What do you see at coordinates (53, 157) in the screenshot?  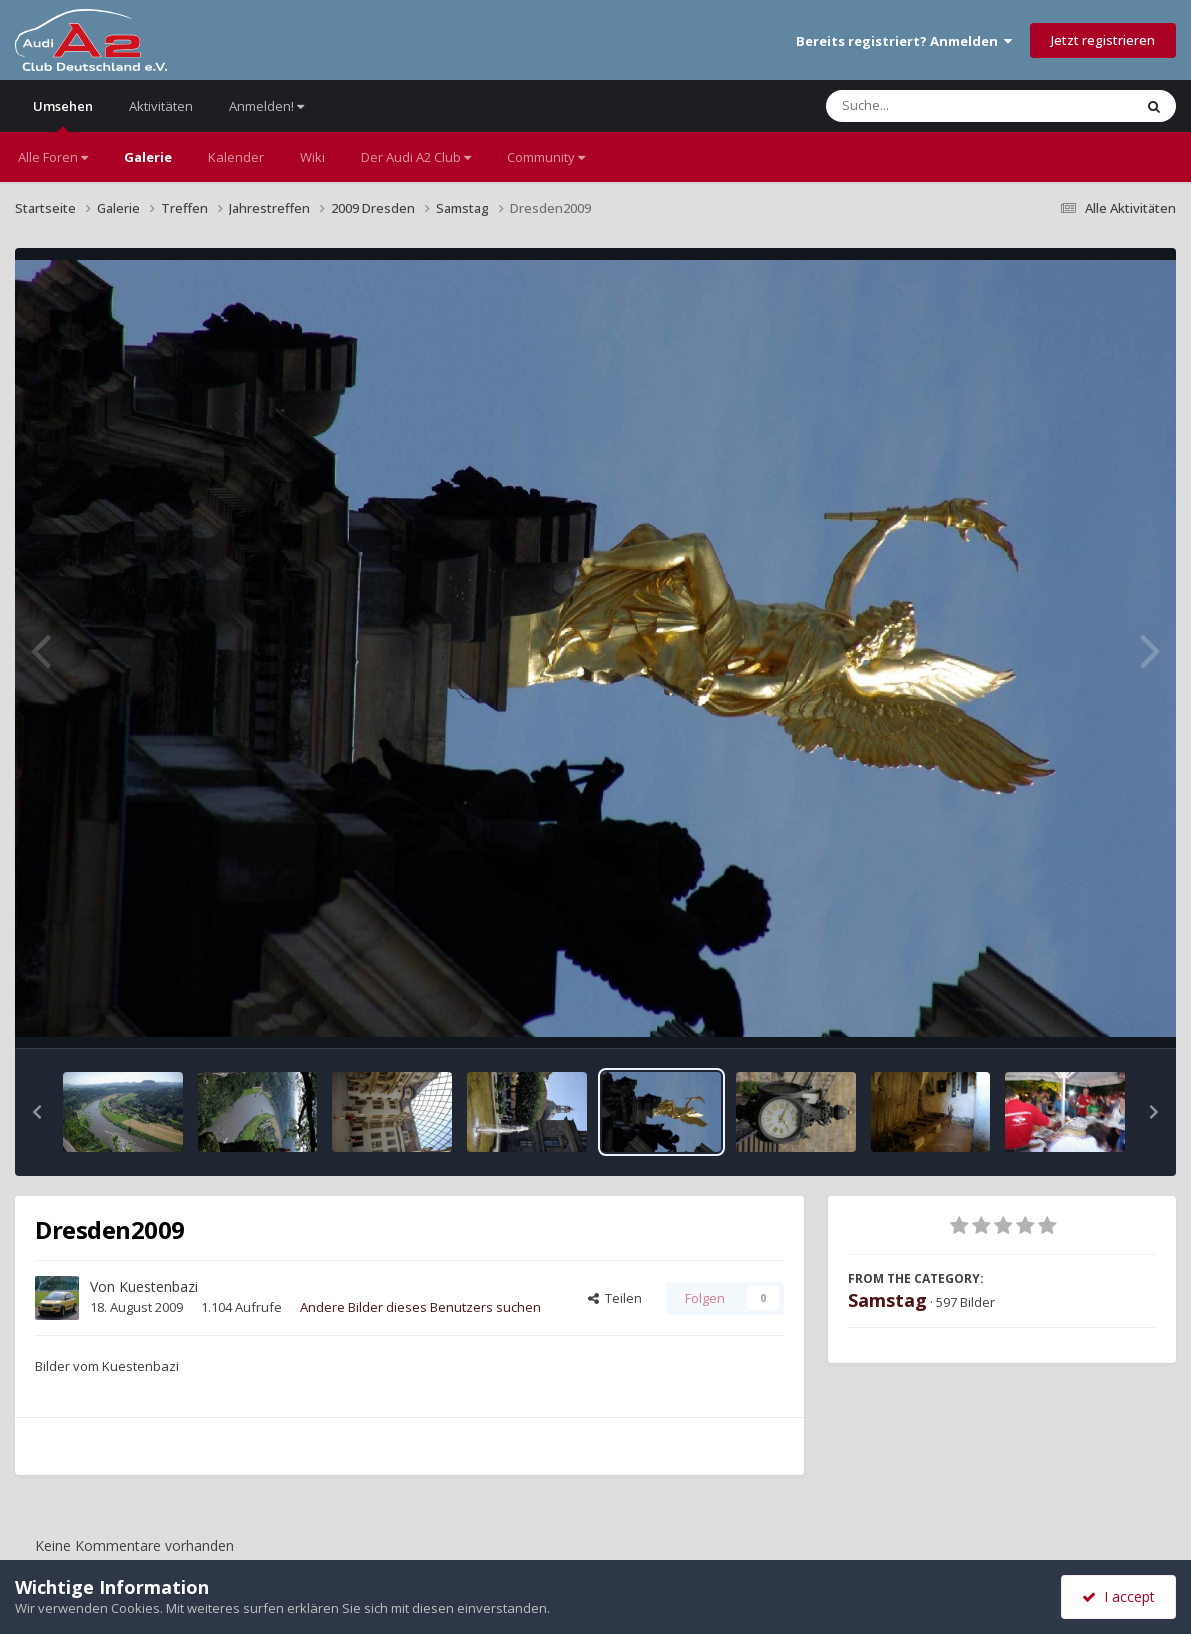 I see `Alle Foren` at bounding box center [53, 157].